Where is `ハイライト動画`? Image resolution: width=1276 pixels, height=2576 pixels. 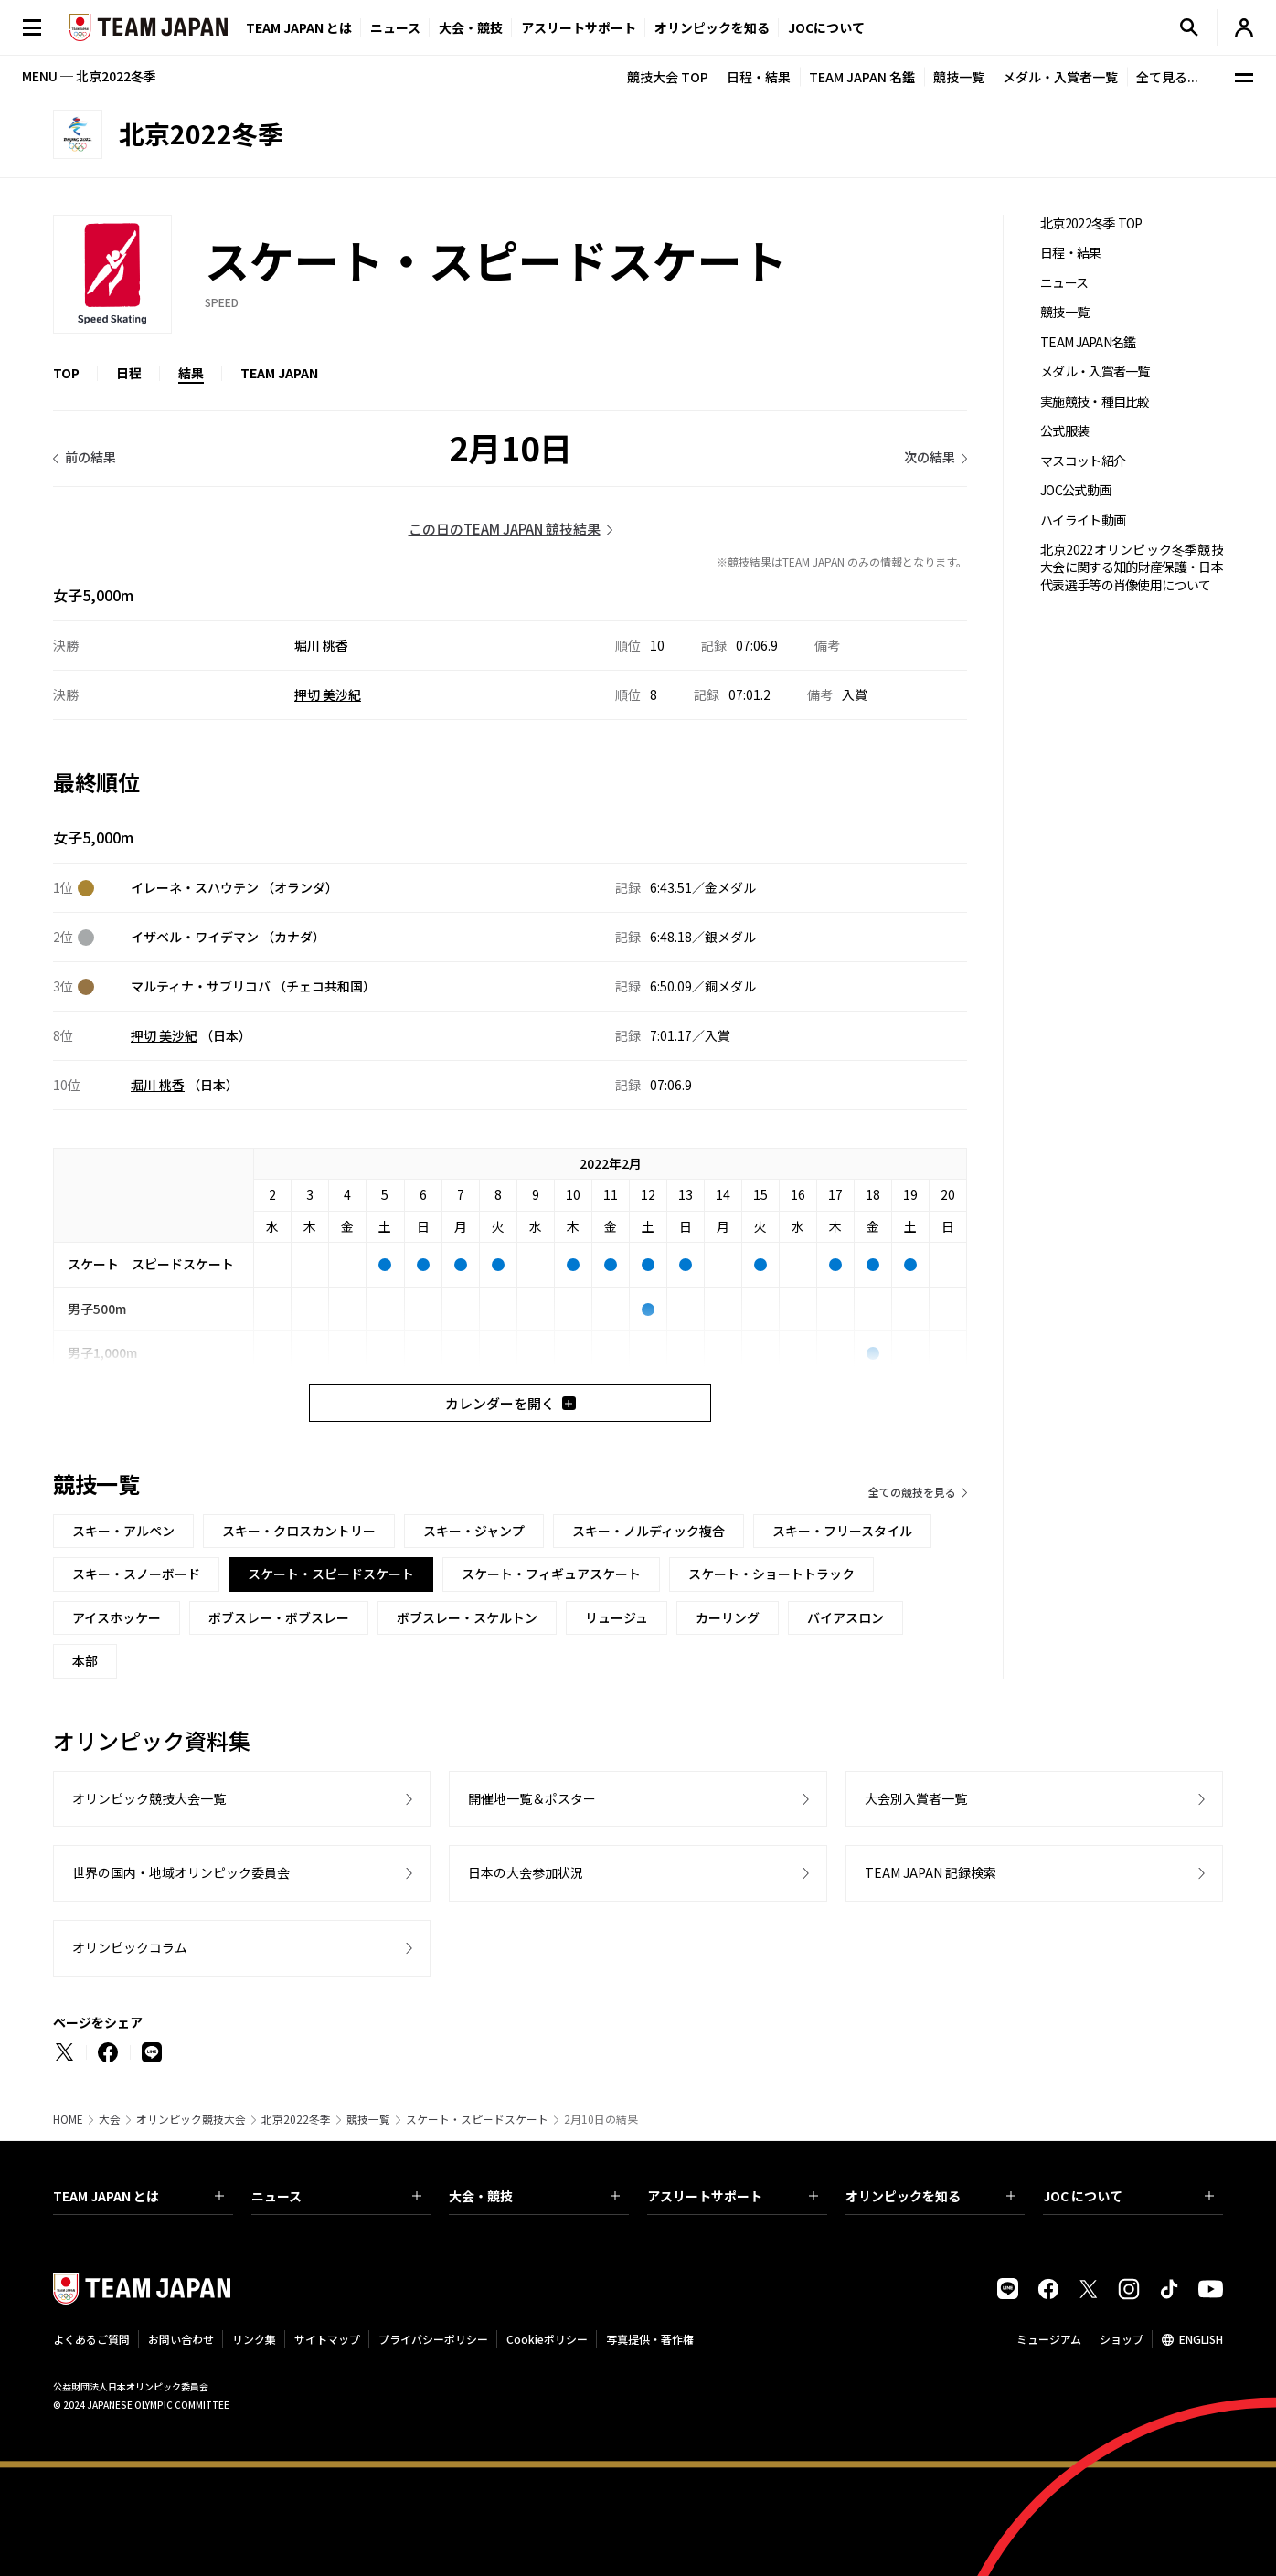 ハイライト動画 is located at coordinates (1082, 520).